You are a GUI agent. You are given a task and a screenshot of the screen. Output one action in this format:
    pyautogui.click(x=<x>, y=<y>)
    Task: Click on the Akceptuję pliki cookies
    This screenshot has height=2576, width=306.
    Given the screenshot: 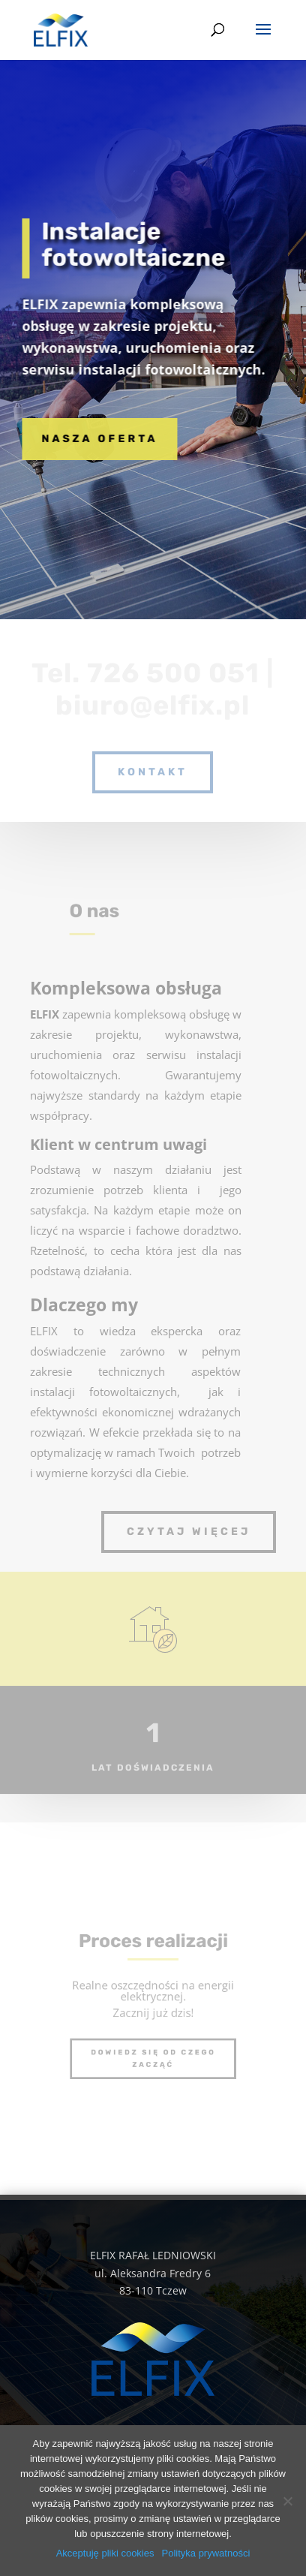 What is the action you would take?
    pyautogui.click(x=105, y=2553)
    